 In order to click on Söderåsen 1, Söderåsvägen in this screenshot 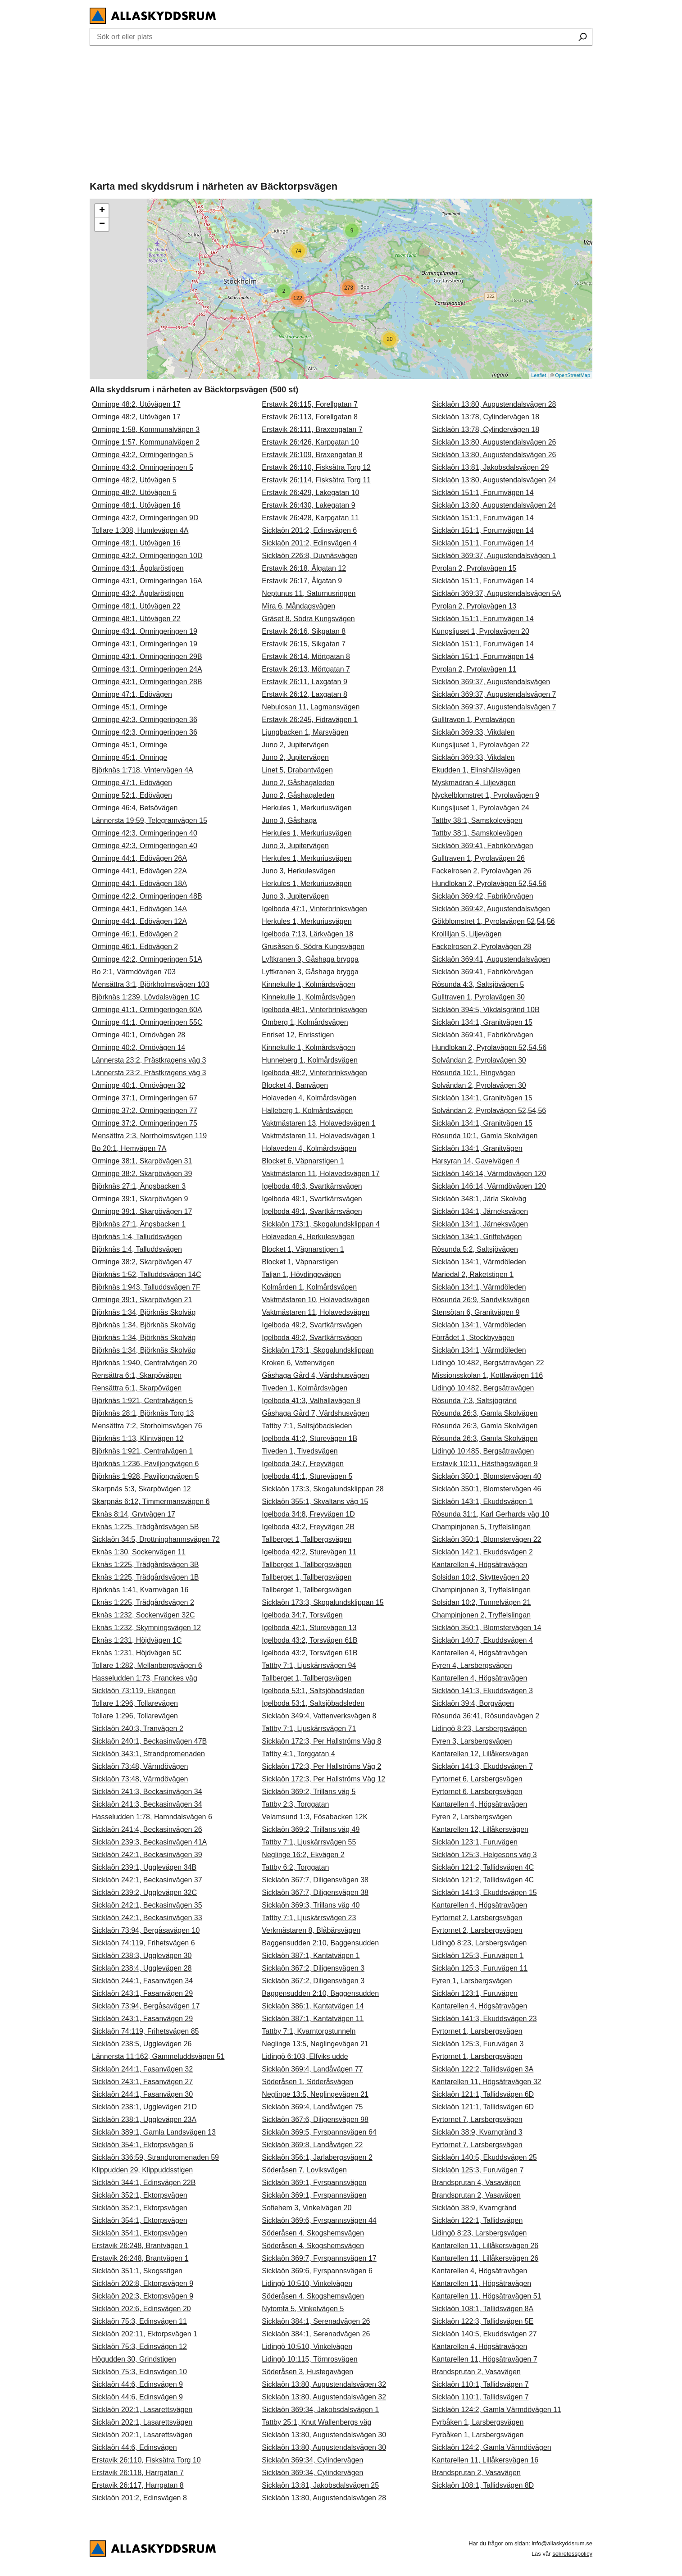, I will do `click(307, 2081)`.